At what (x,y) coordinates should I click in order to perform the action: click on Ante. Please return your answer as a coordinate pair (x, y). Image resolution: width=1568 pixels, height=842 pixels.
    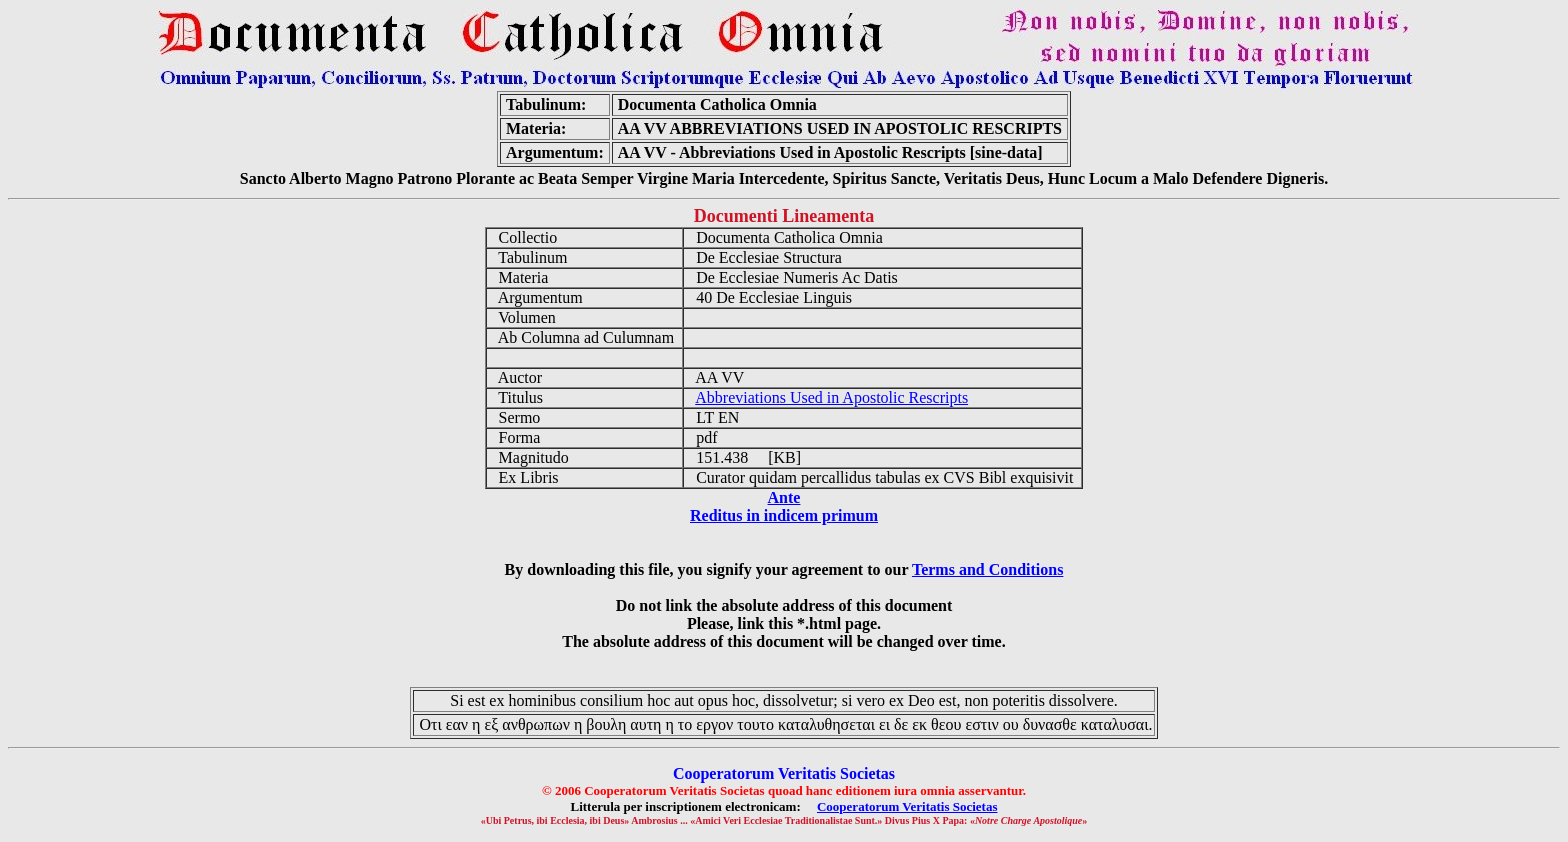
    Looking at the image, I should click on (784, 497).